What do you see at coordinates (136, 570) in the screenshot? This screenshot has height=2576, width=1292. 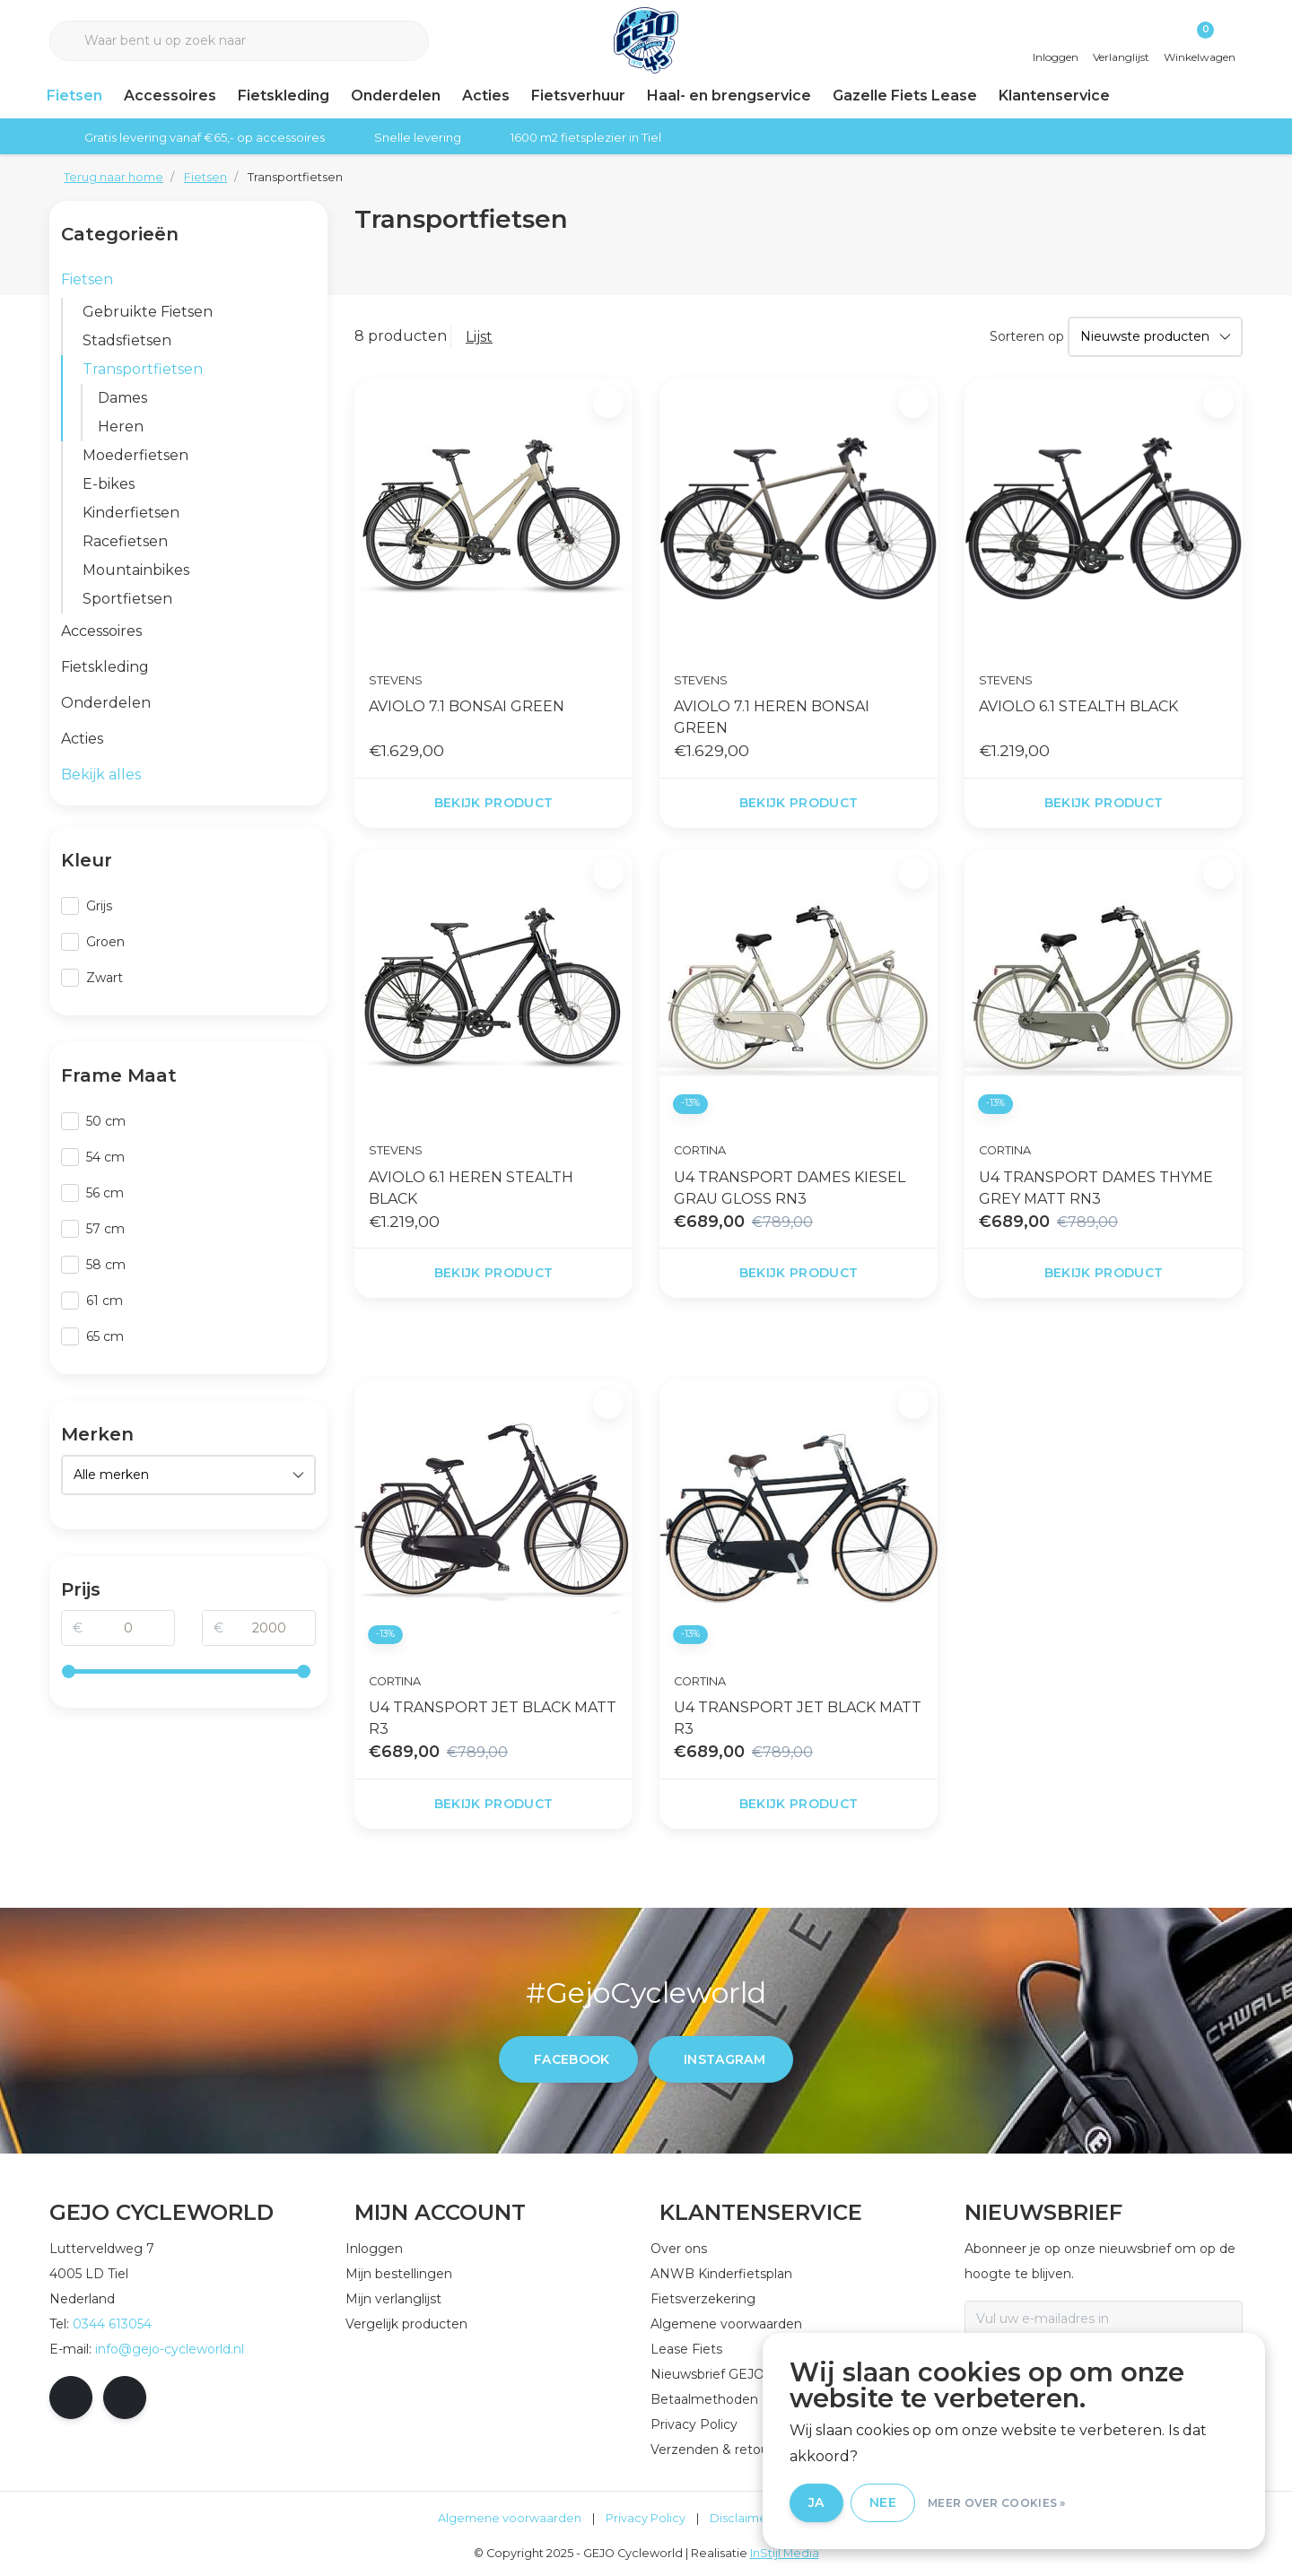 I see `Mountainbikes` at bounding box center [136, 570].